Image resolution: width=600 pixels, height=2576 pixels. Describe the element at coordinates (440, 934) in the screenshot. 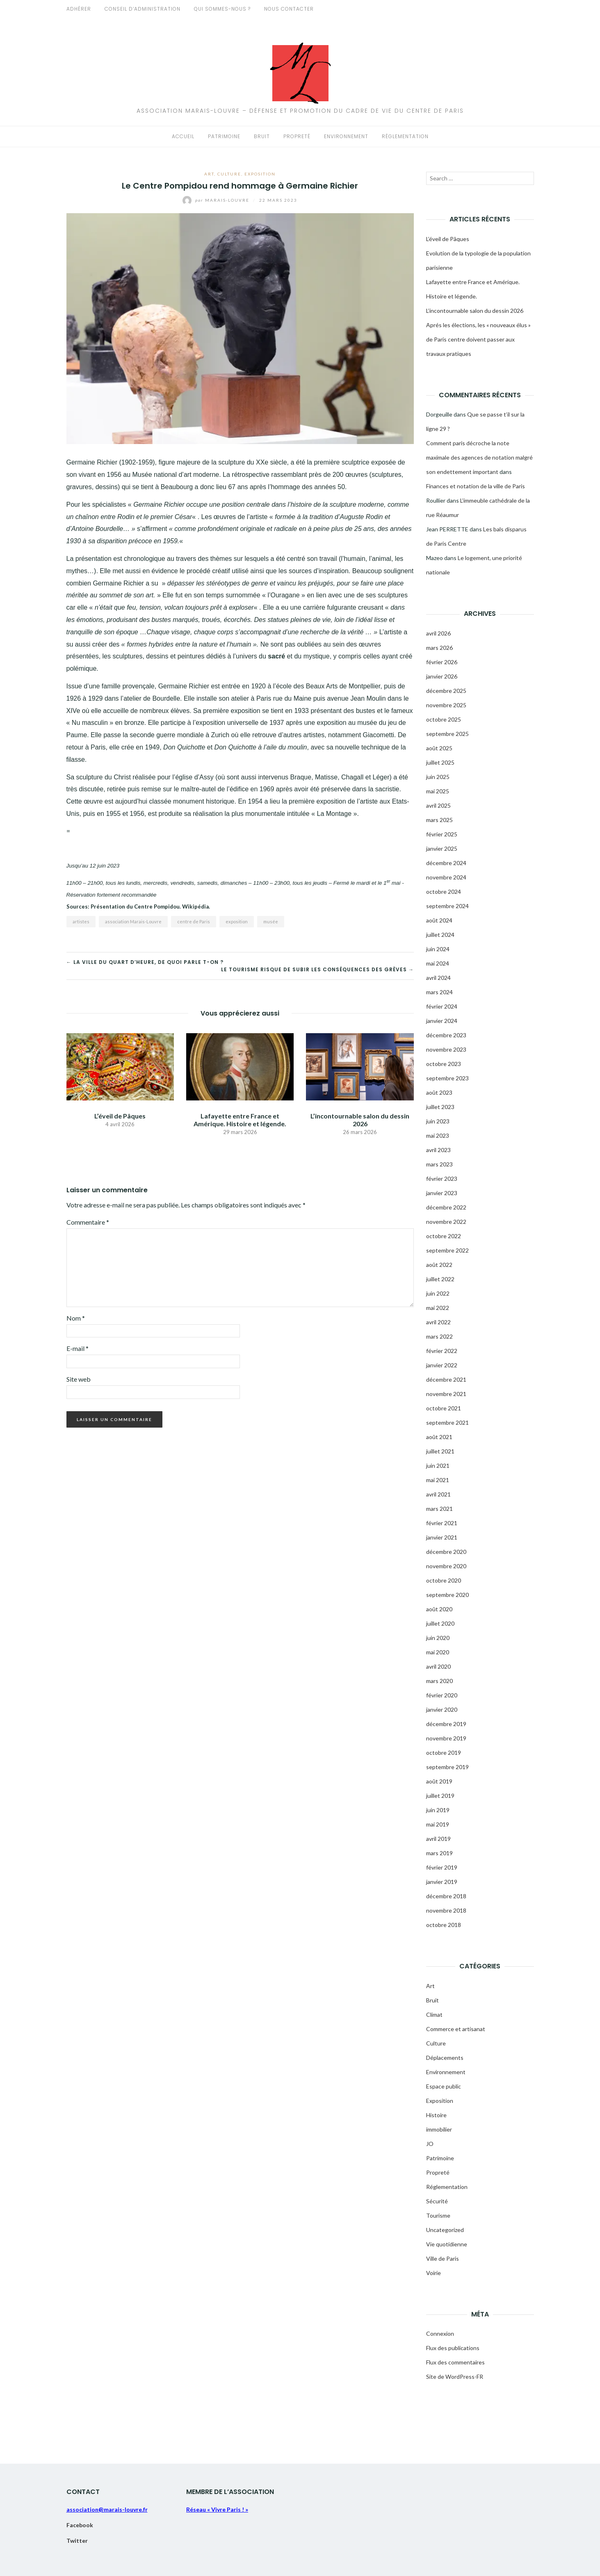

I see `juillet 2024` at that location.